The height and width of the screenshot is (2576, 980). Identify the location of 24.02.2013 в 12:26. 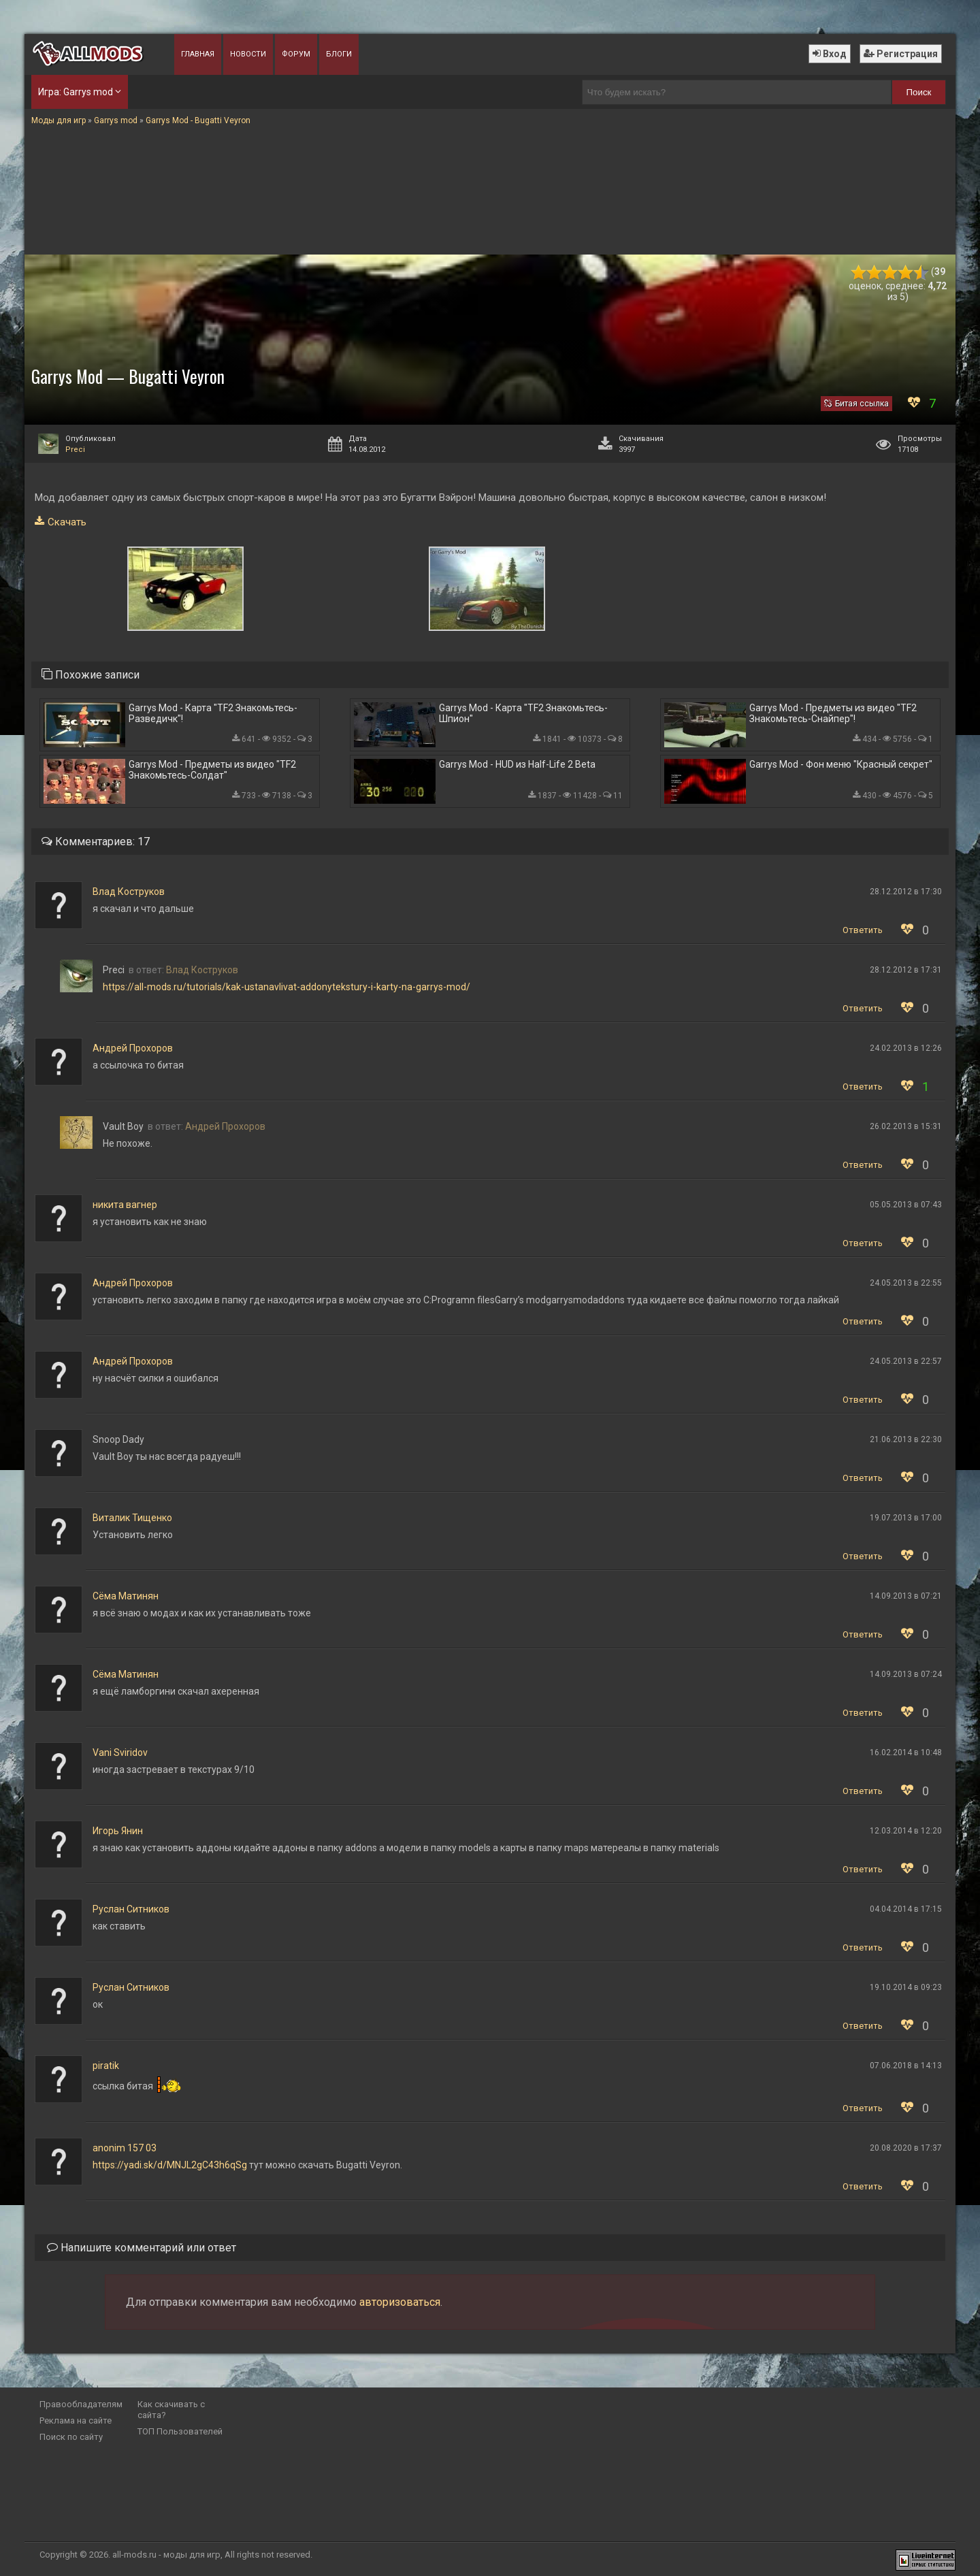
(906, 1048).